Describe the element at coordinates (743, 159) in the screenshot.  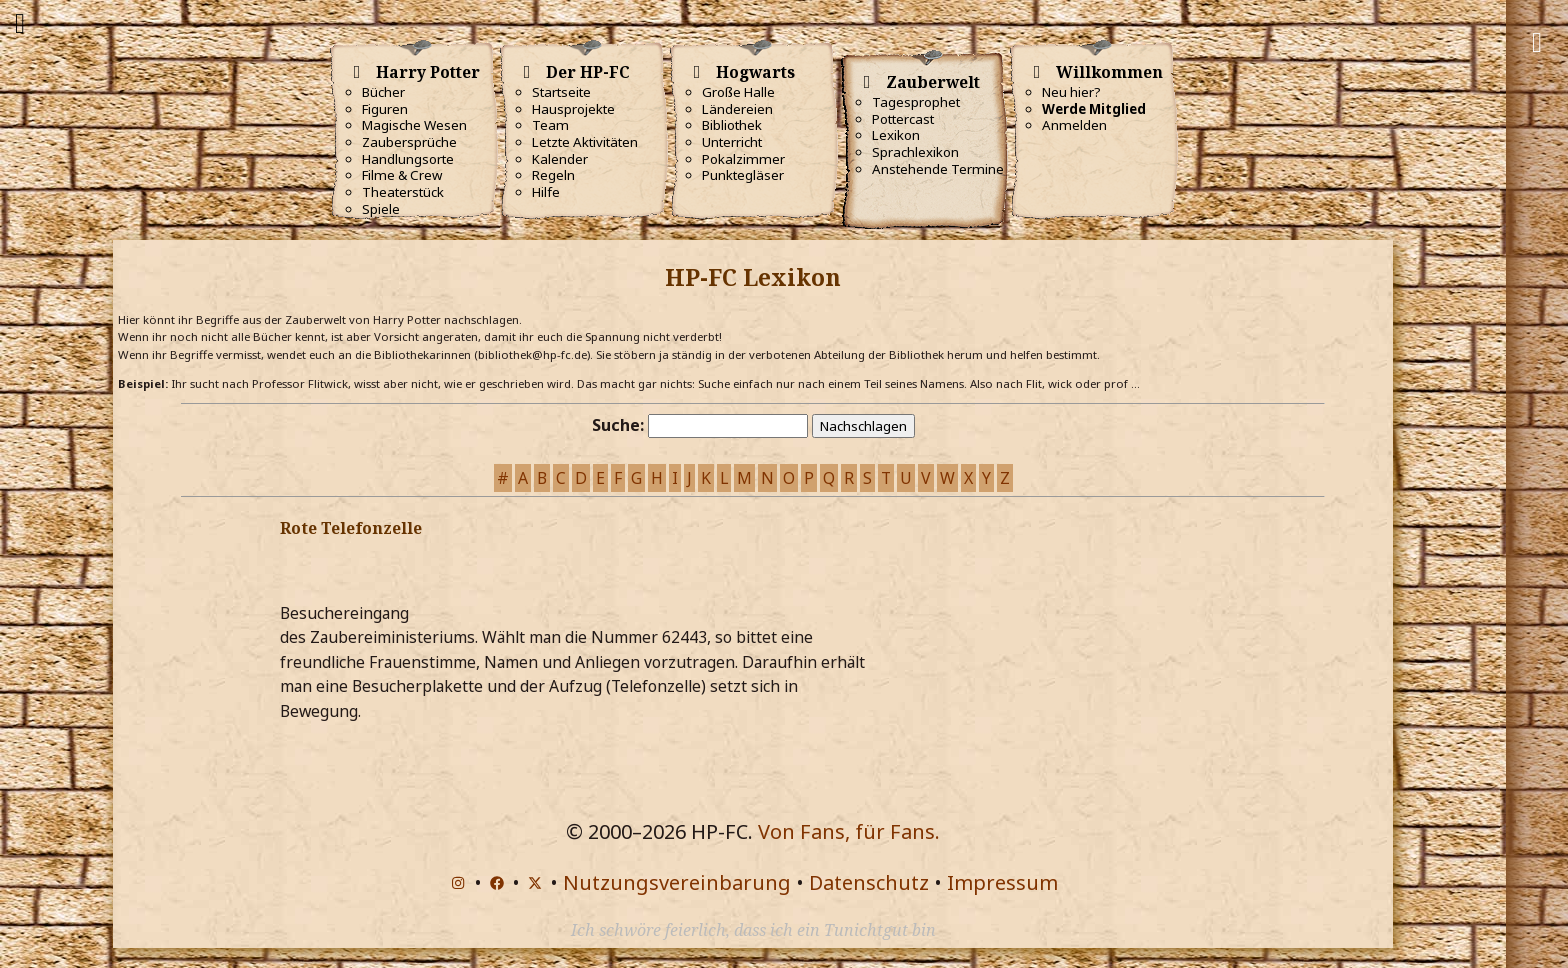
I see `Pokalzimmer` at that location.